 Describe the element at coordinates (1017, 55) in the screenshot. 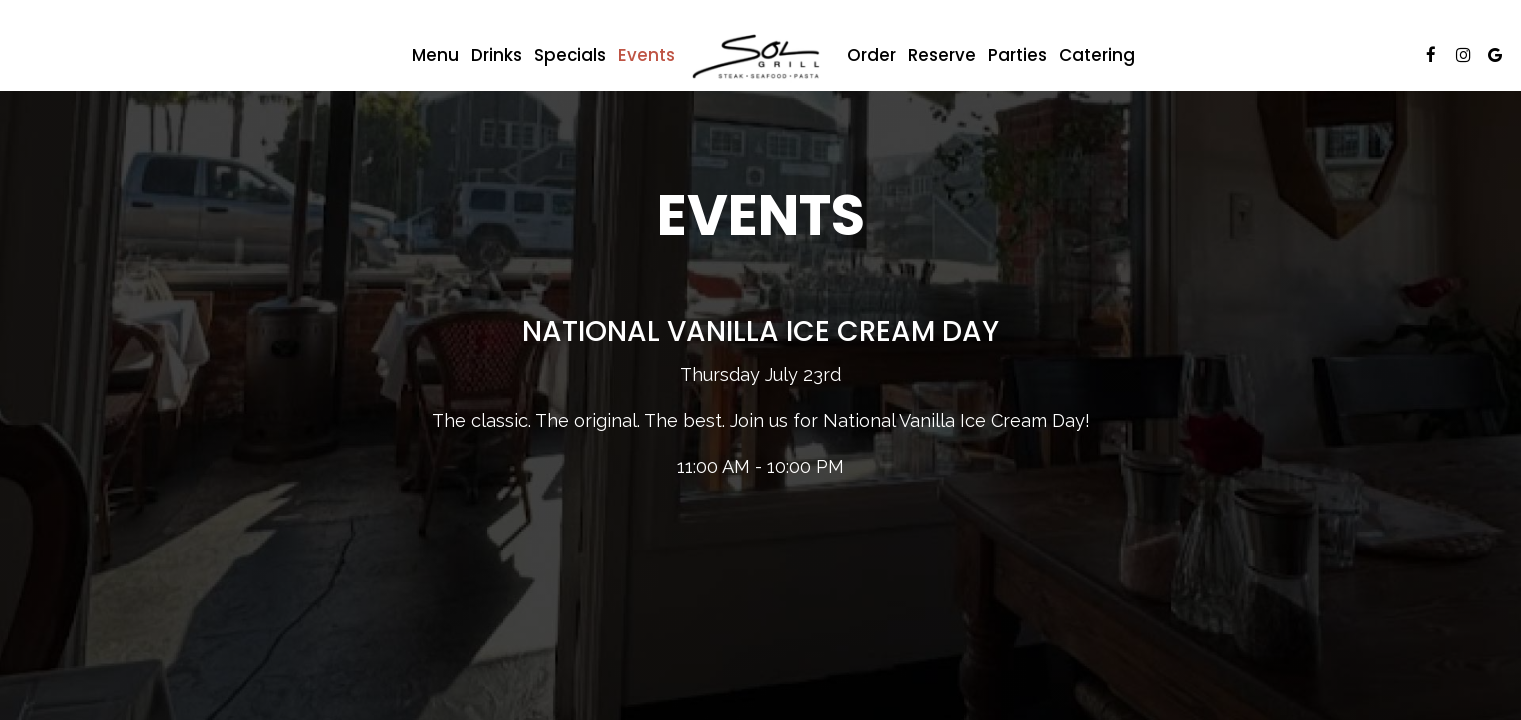

I see `Parties` at that location.